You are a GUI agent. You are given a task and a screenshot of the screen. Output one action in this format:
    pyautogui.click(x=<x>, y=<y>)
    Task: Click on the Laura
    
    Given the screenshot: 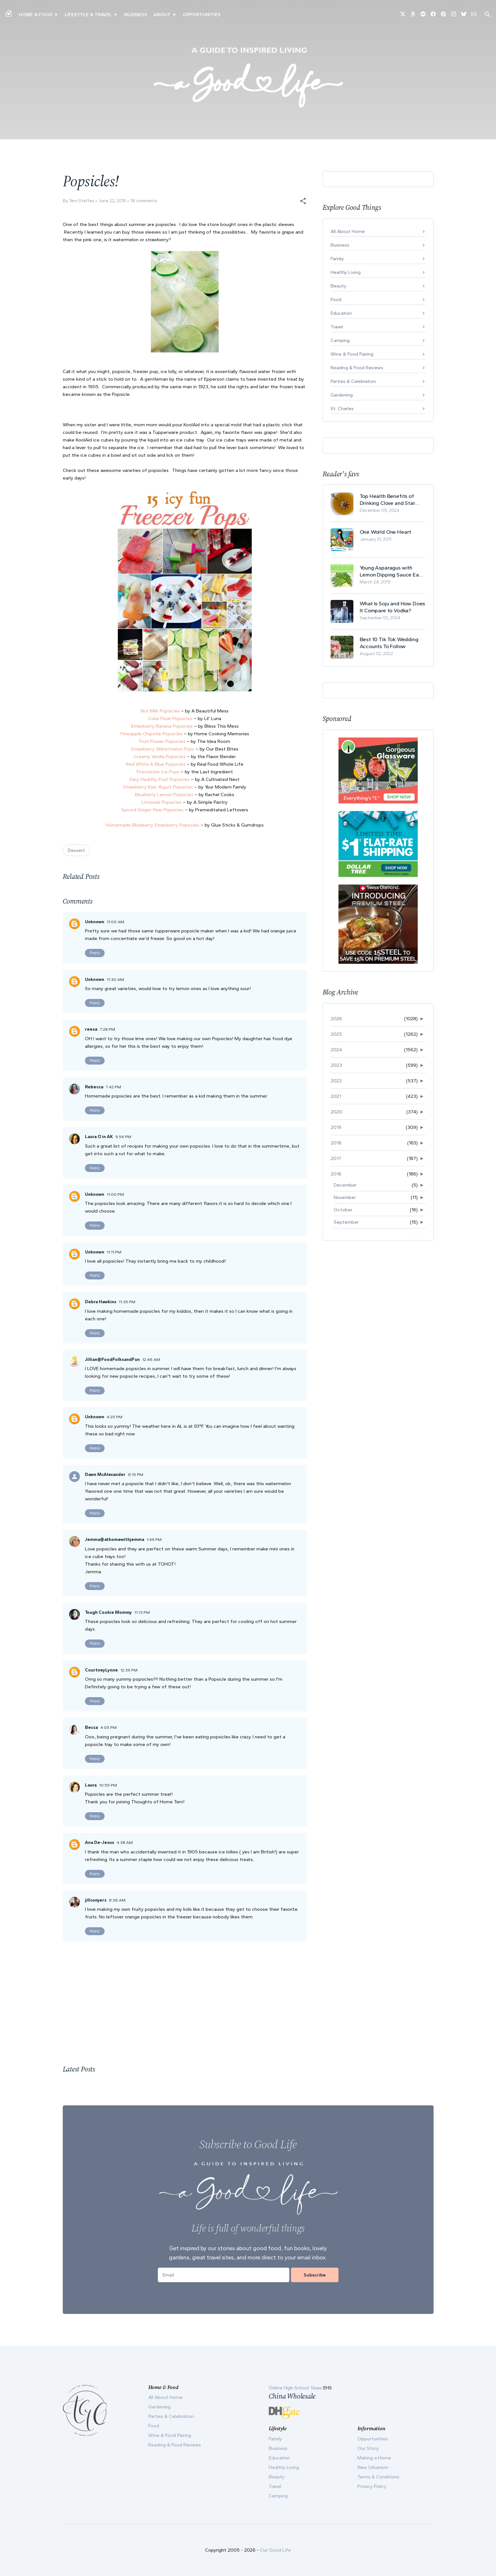 What is the action you would take?
    pyautogui.click(x=91, y=1785)
    